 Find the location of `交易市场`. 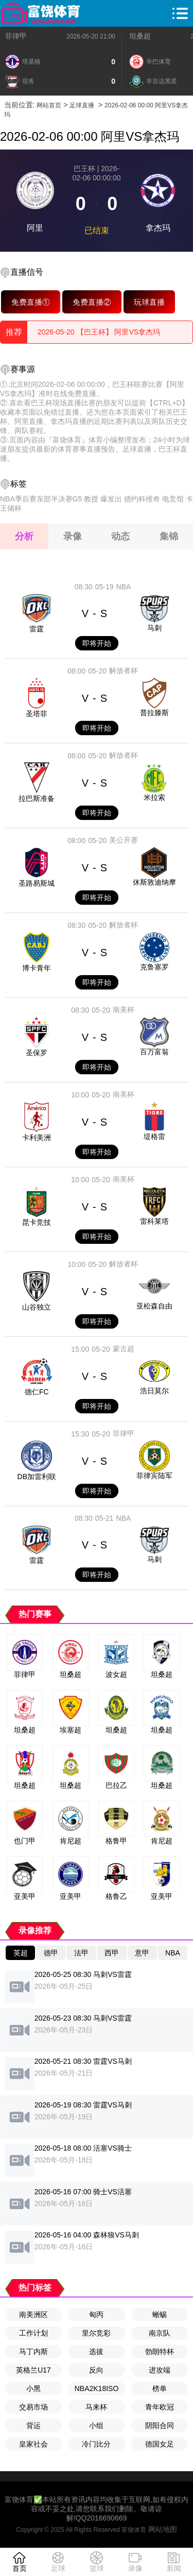

交易市场 is located at coordinates (33, 2407).